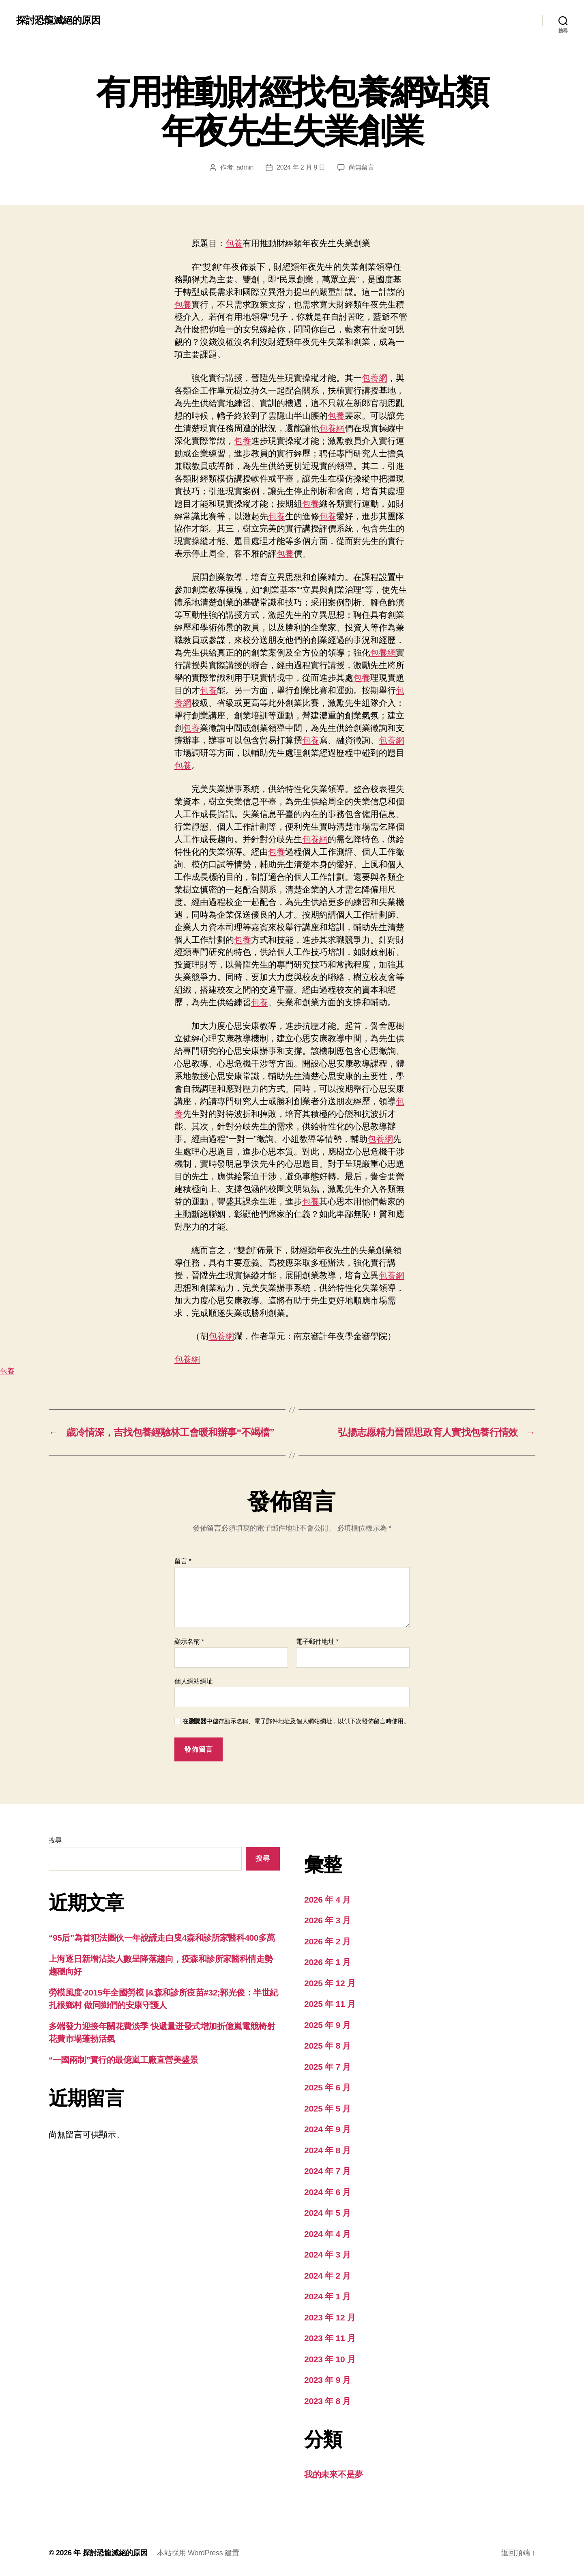 The width and height of the screenshot is (584, 2576). What do you see at coordinates (198, 2553) in the screenshot?
I see `本站採用 WordPress 建置` at bounding box center [198, 2553].